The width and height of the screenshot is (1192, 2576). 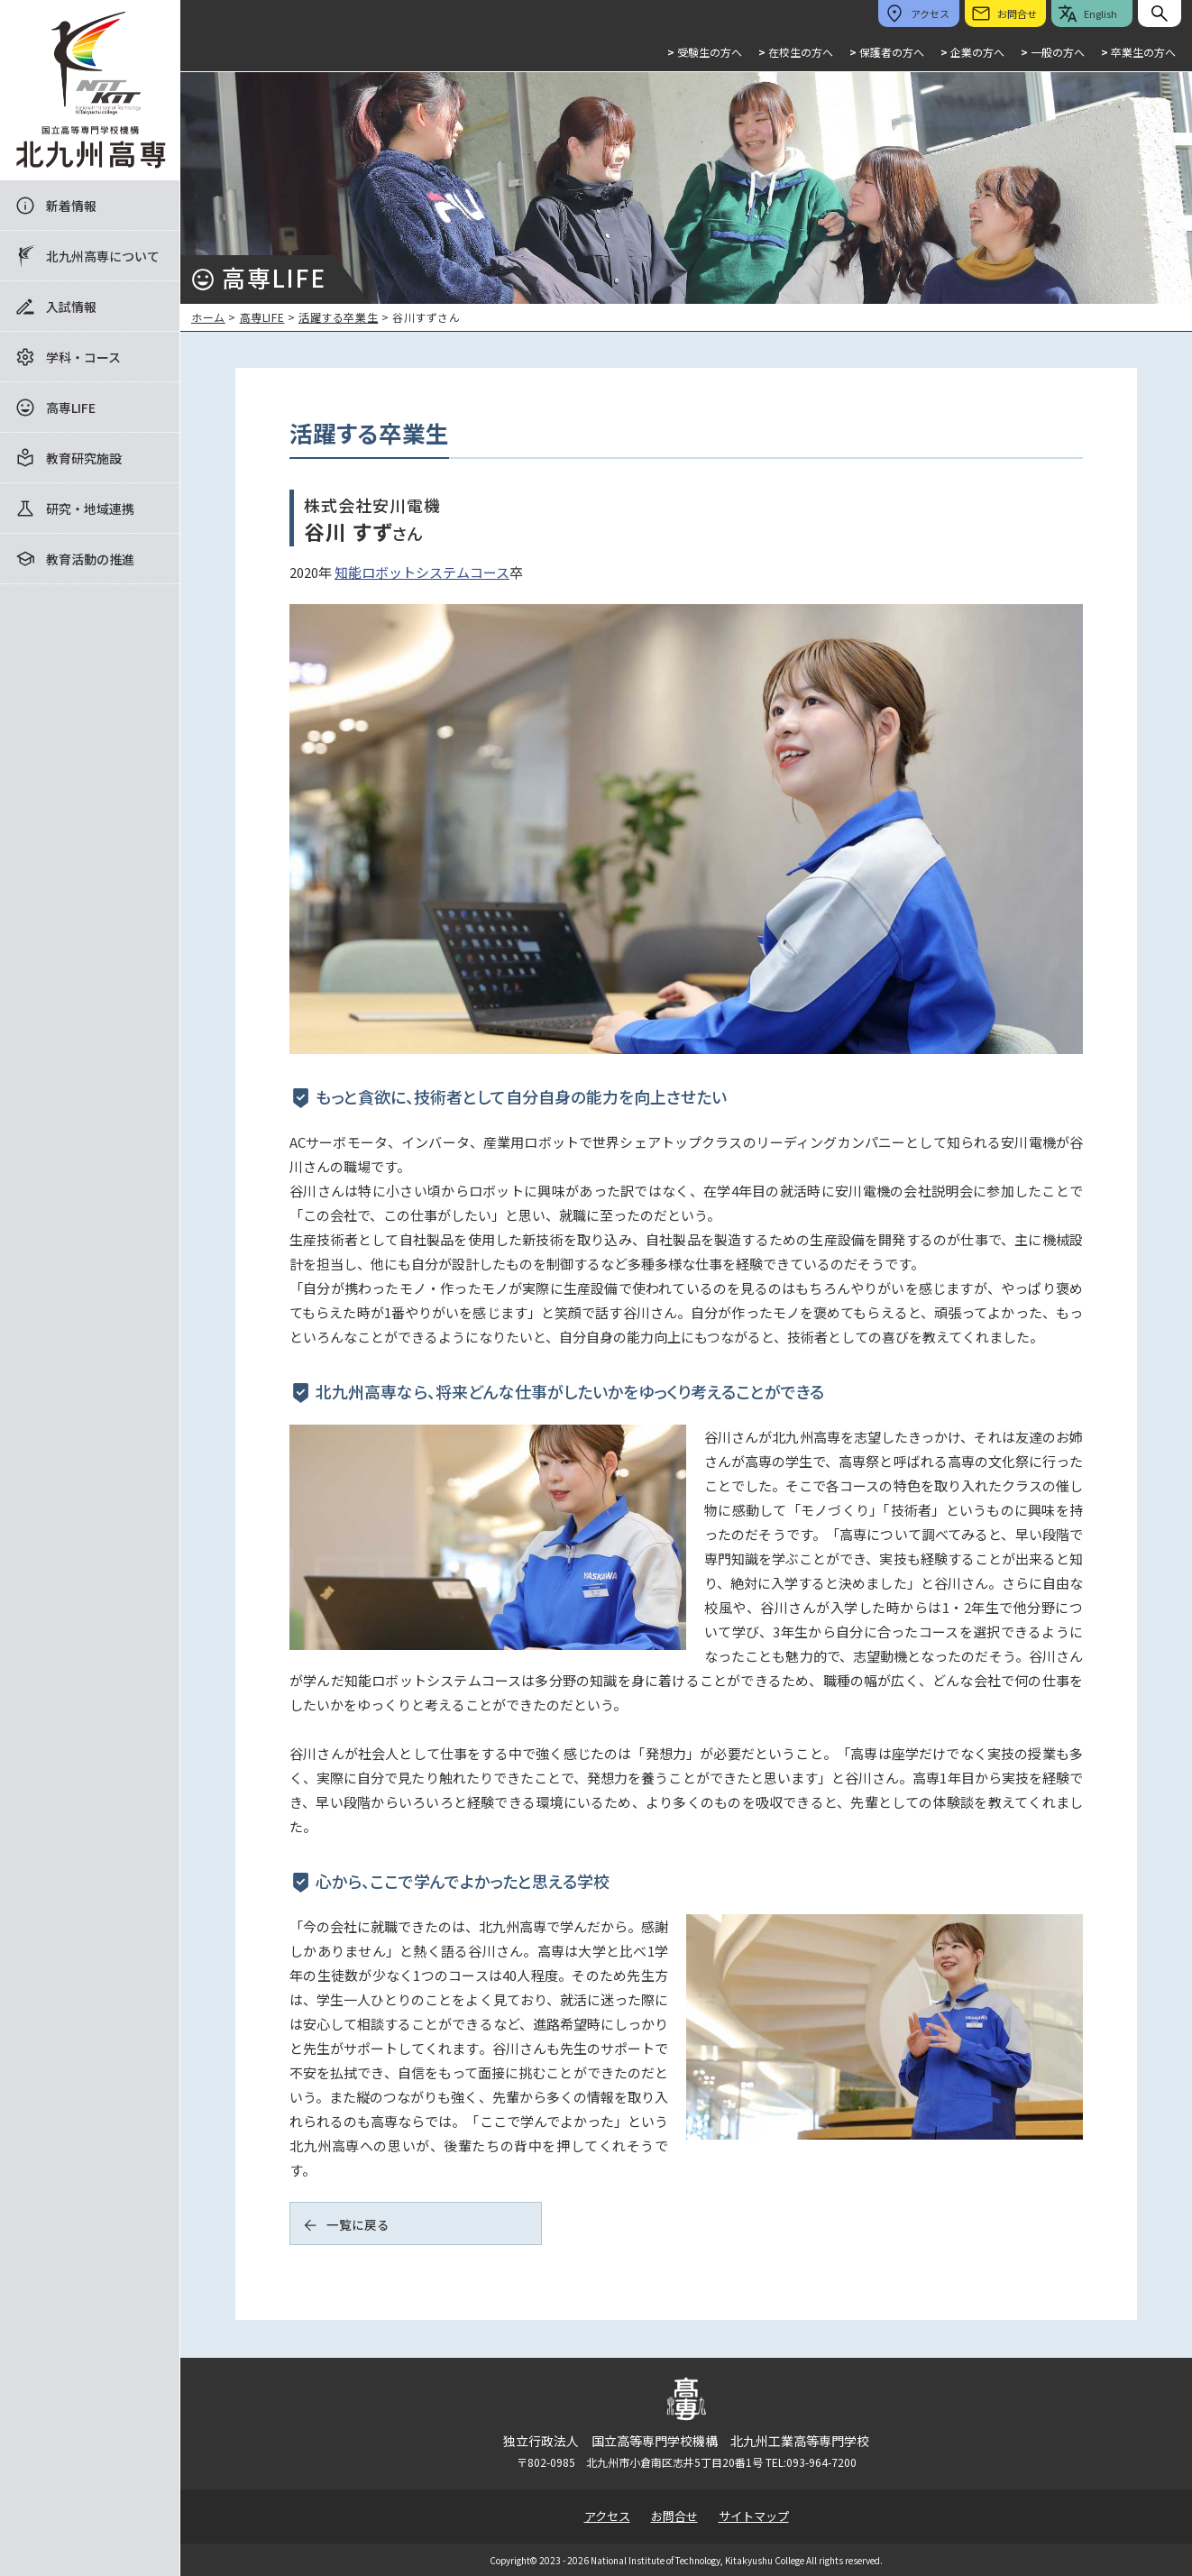 I want to click on サイトマップ, so click(x=754, y=2516).